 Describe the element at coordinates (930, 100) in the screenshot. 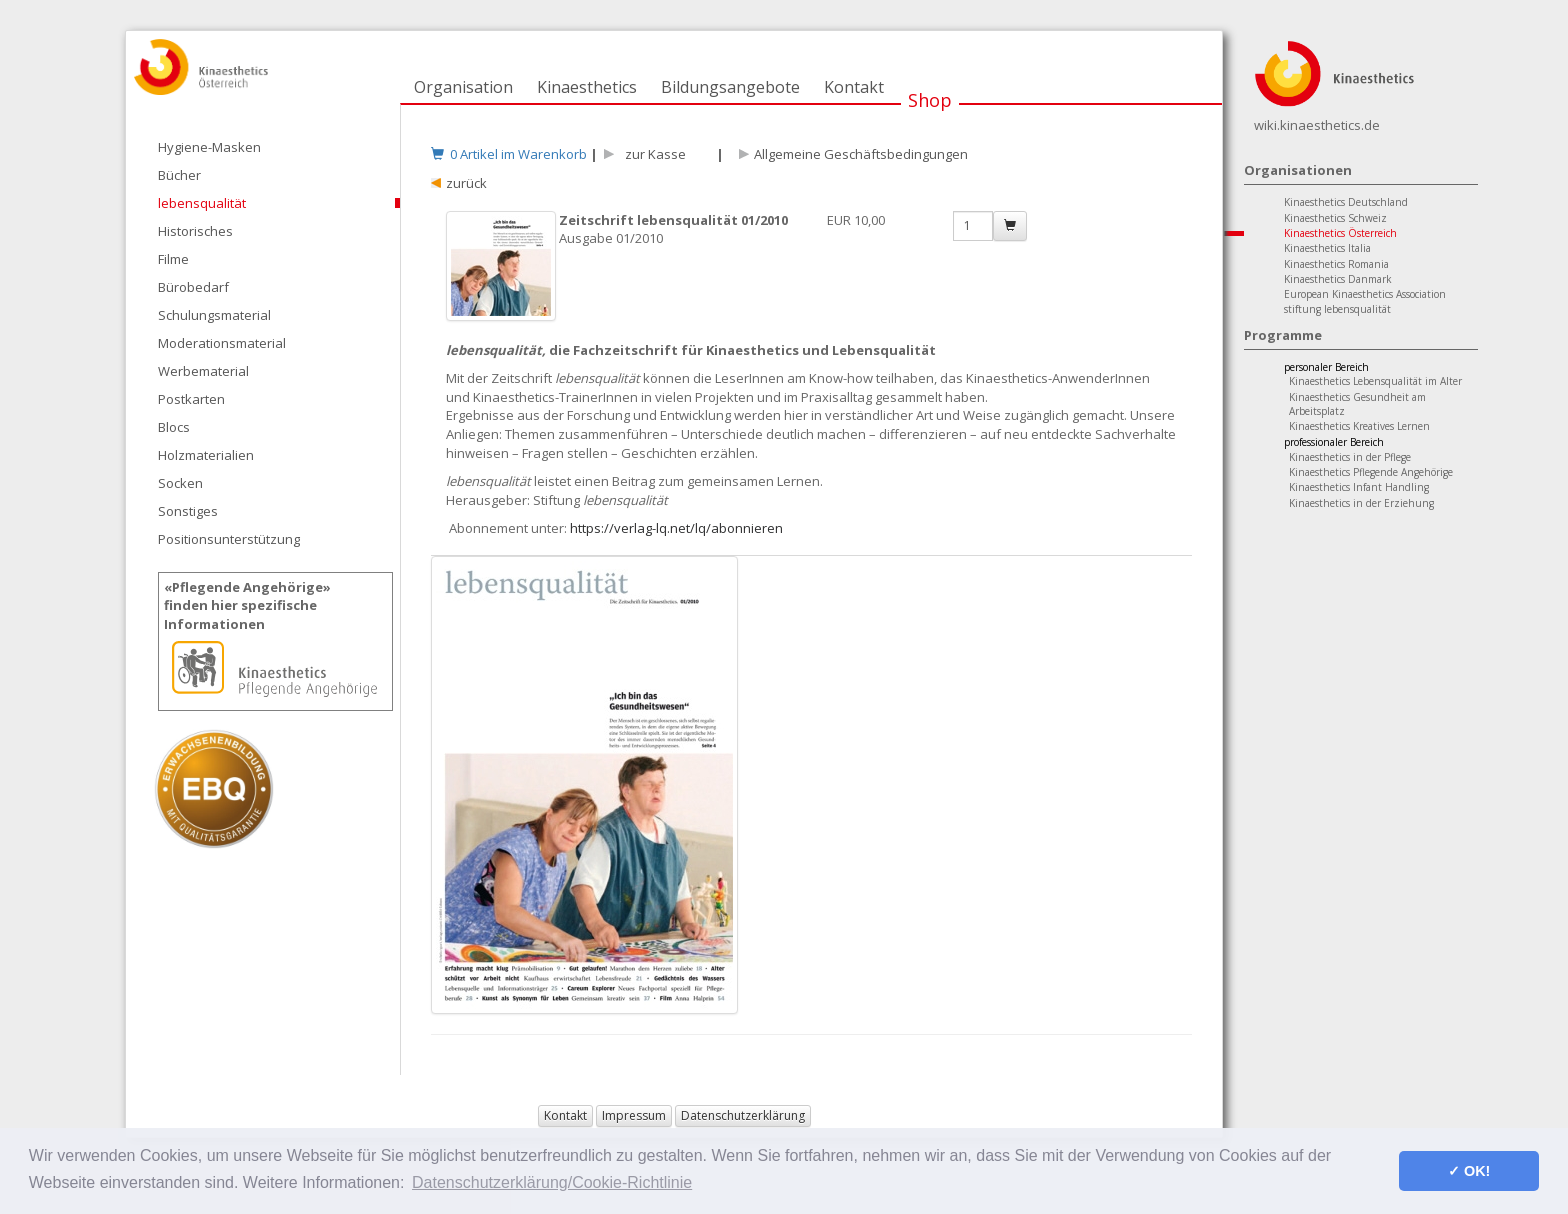

I see `Shop` at that location.